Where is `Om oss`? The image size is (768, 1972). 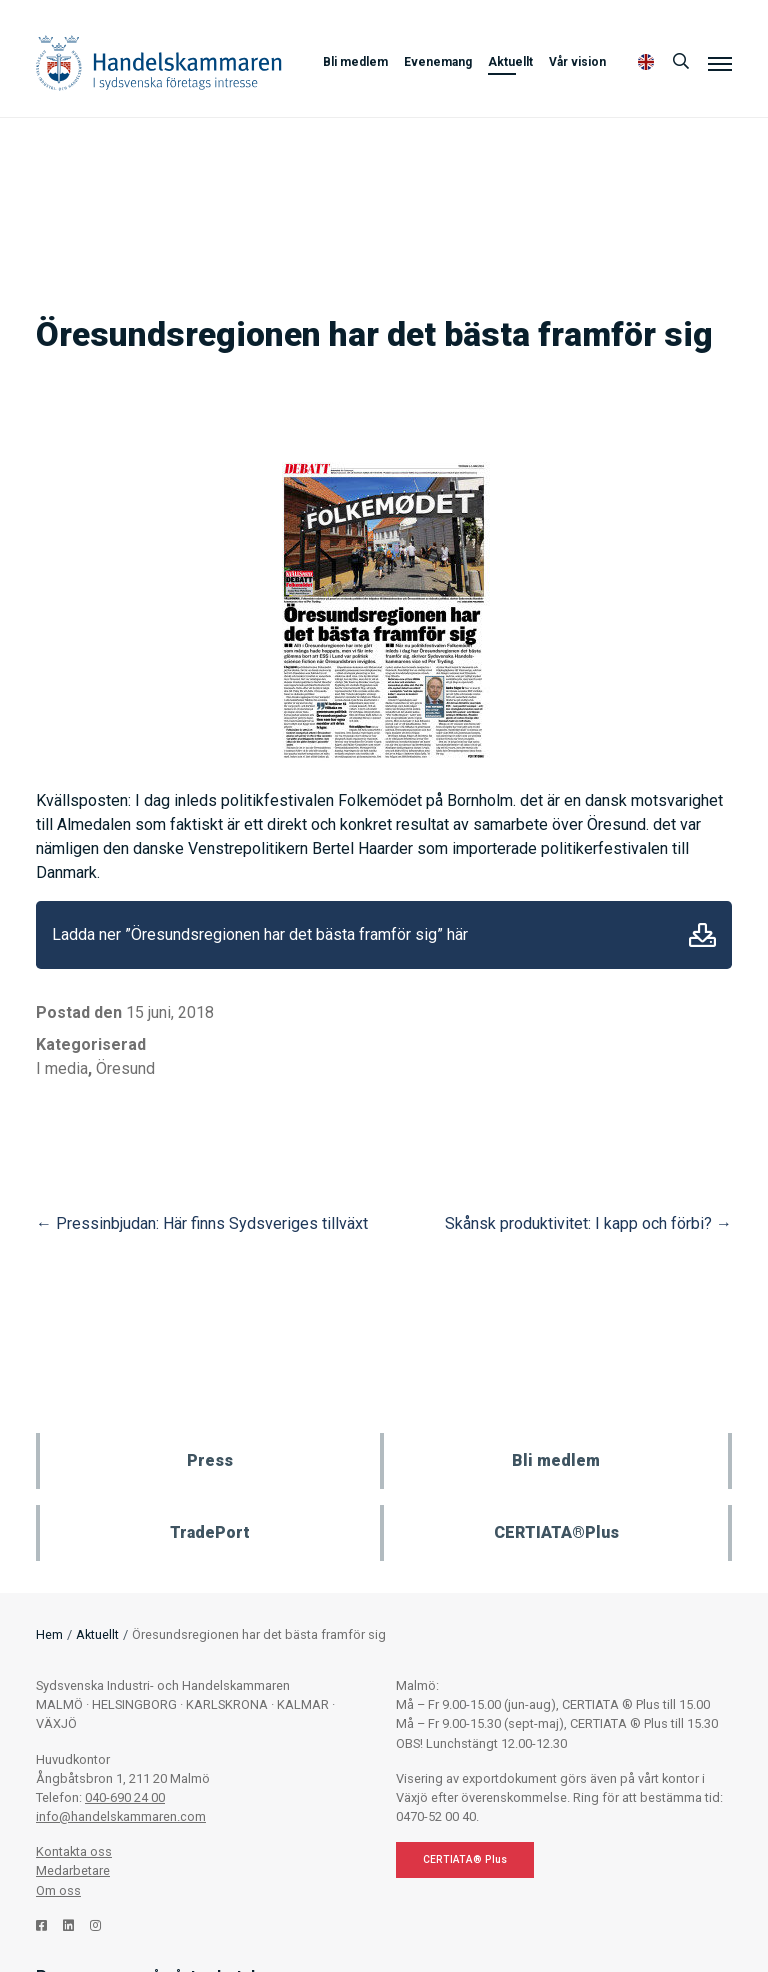
Om oss is located at coordinates (58, 1890).